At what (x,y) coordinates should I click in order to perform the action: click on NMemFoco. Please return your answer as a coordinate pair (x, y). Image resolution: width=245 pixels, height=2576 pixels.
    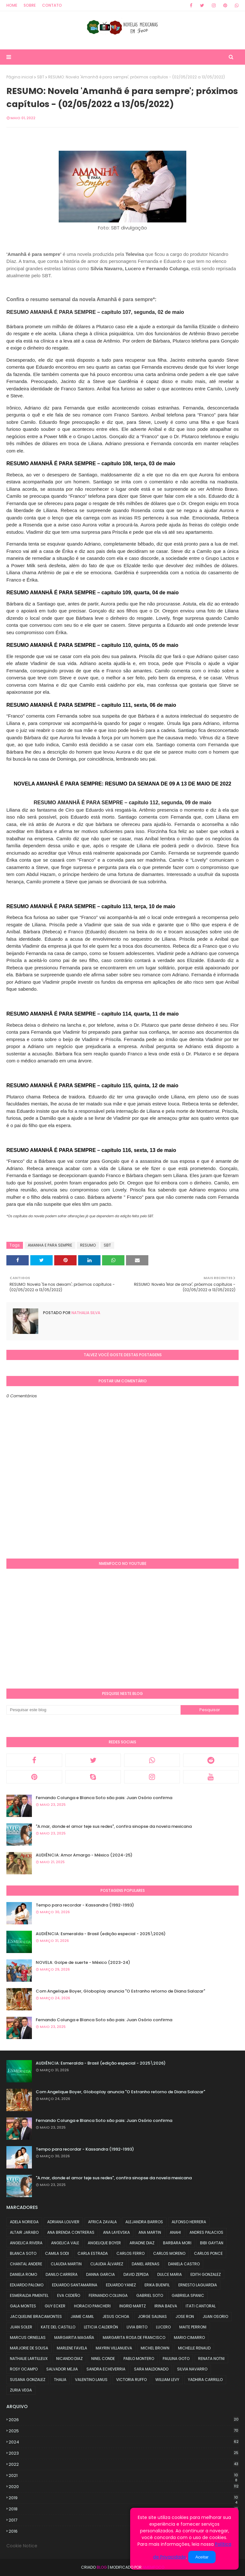
    Looking at the image, I should click on (153, 2567).